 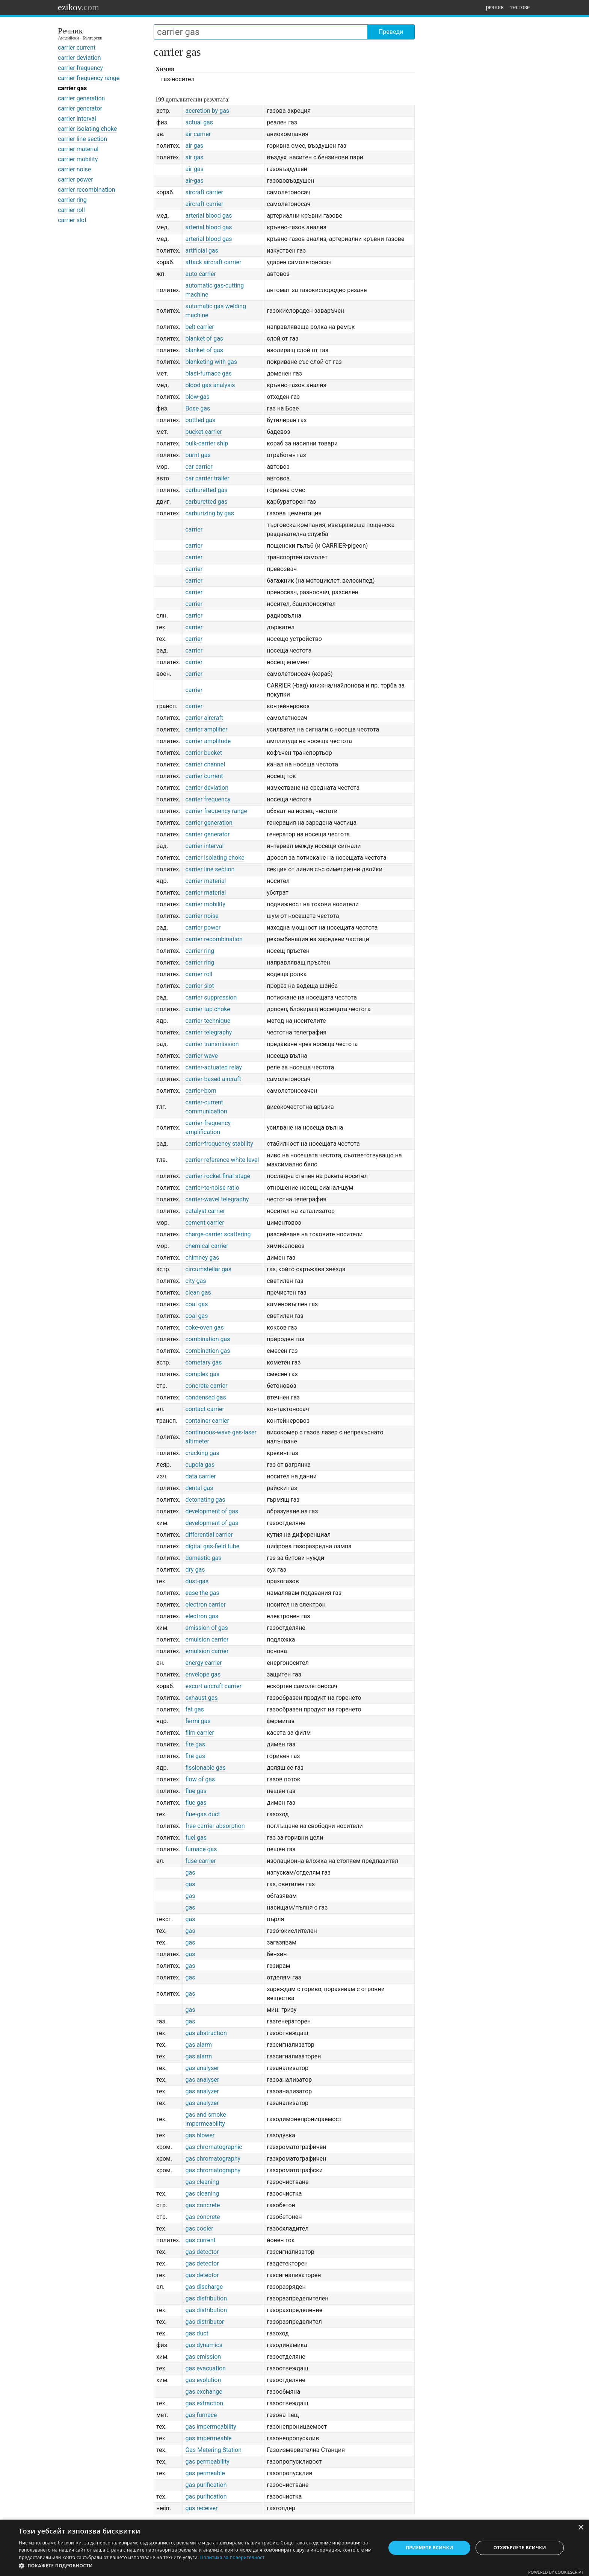 What do you see at coordinates (200, 1779) in the screenshot?
I see `flow of gas` at bounding box center [200, 1779].